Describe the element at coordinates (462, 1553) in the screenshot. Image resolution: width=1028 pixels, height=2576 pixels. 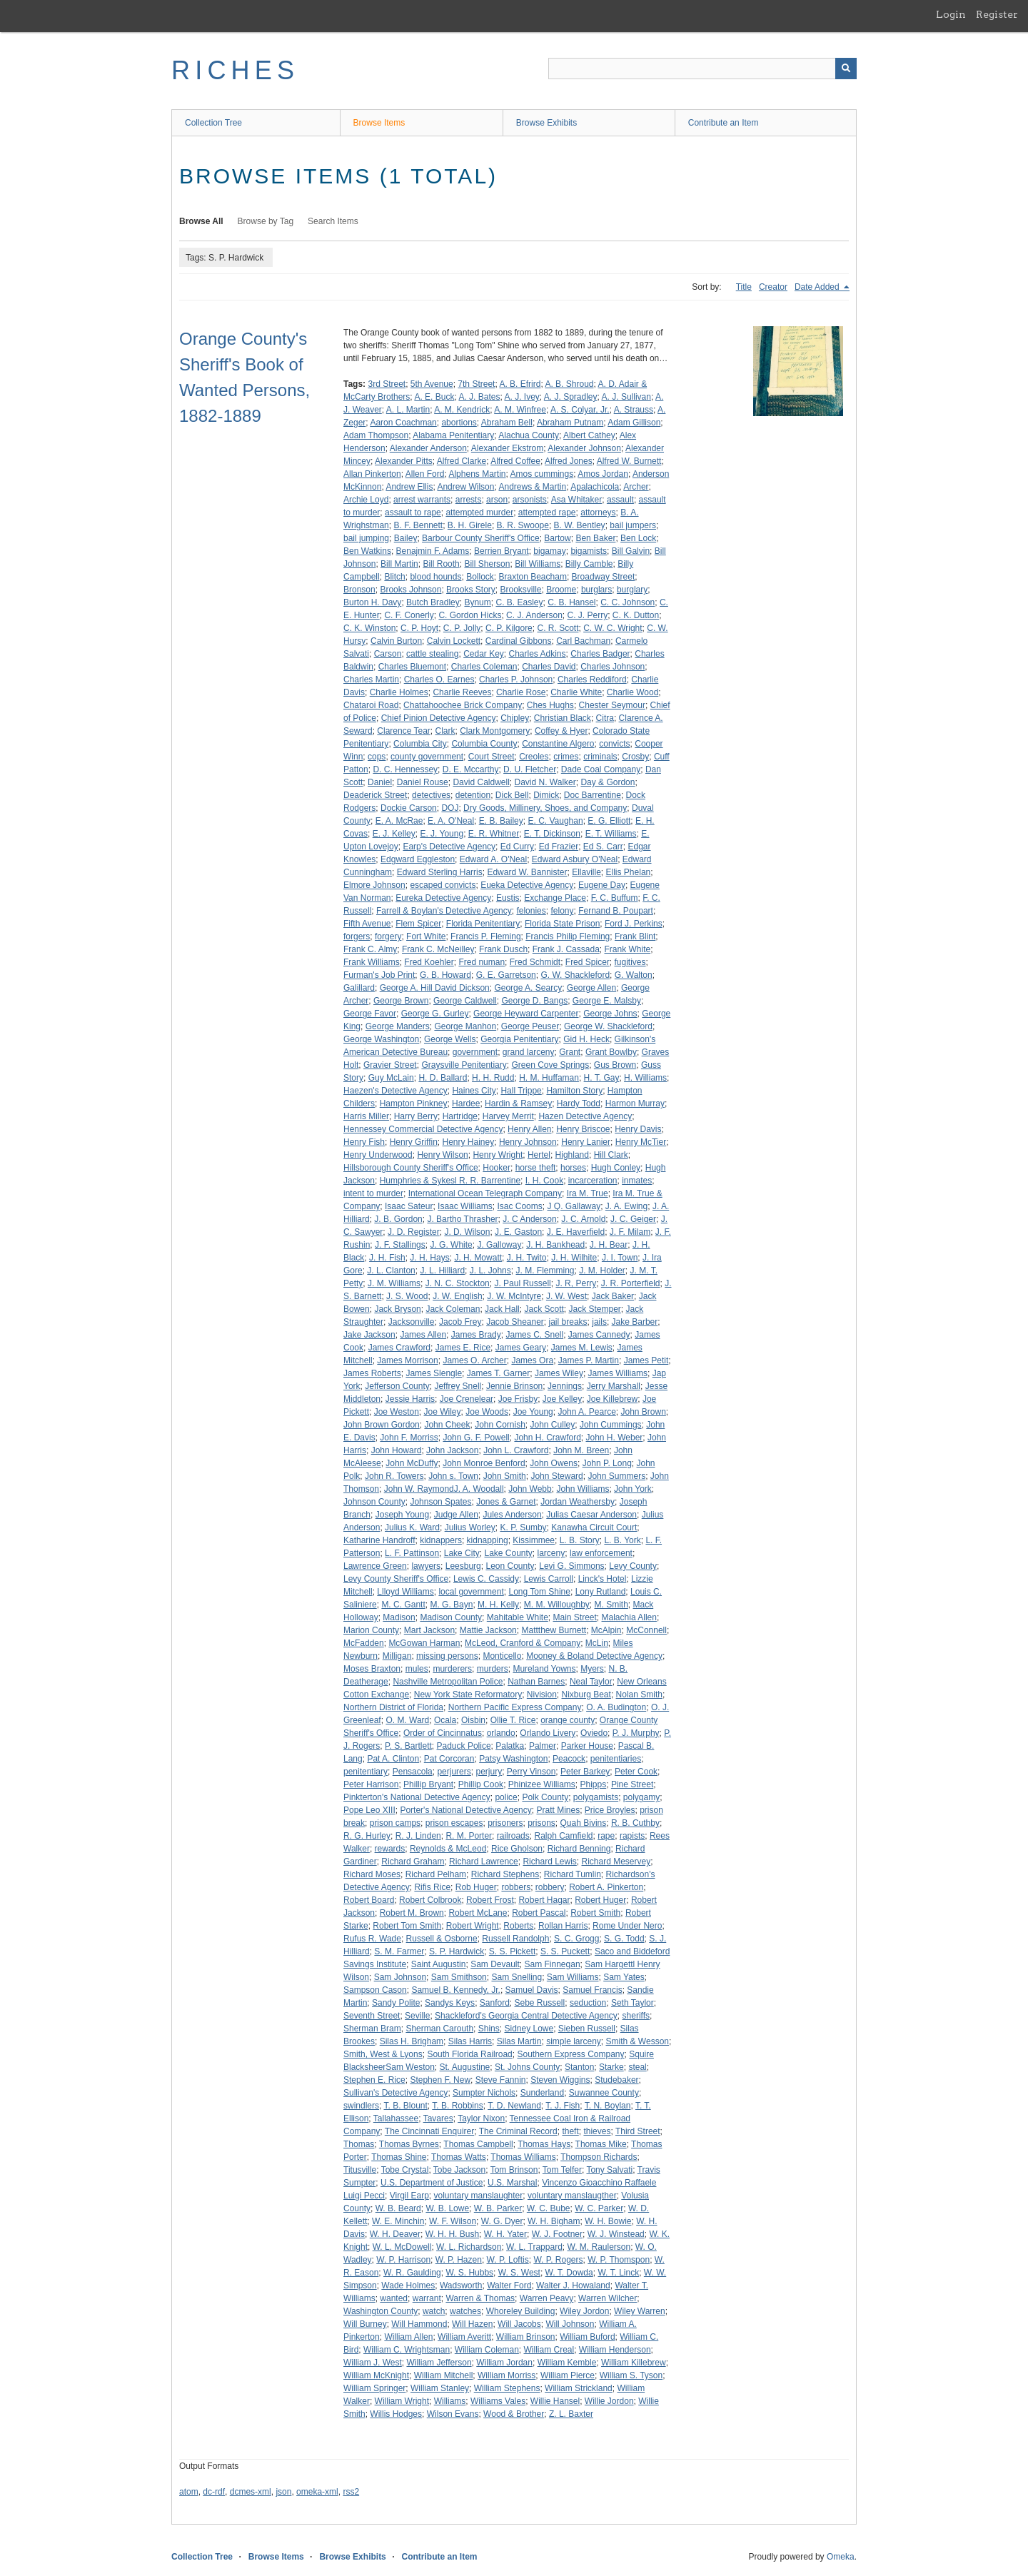
I see `Lake City` at that location.